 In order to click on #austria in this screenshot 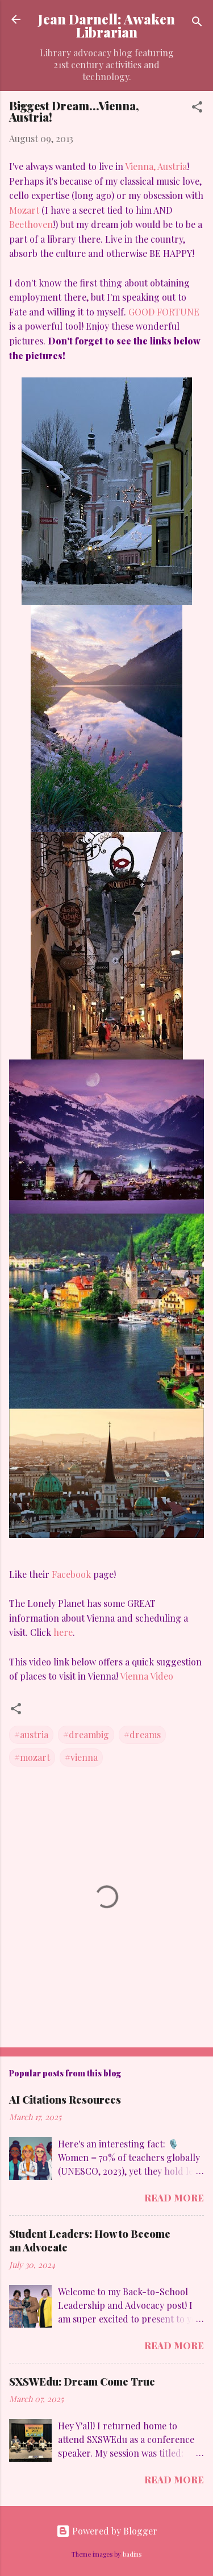, I will do `click(31, 1734)`.